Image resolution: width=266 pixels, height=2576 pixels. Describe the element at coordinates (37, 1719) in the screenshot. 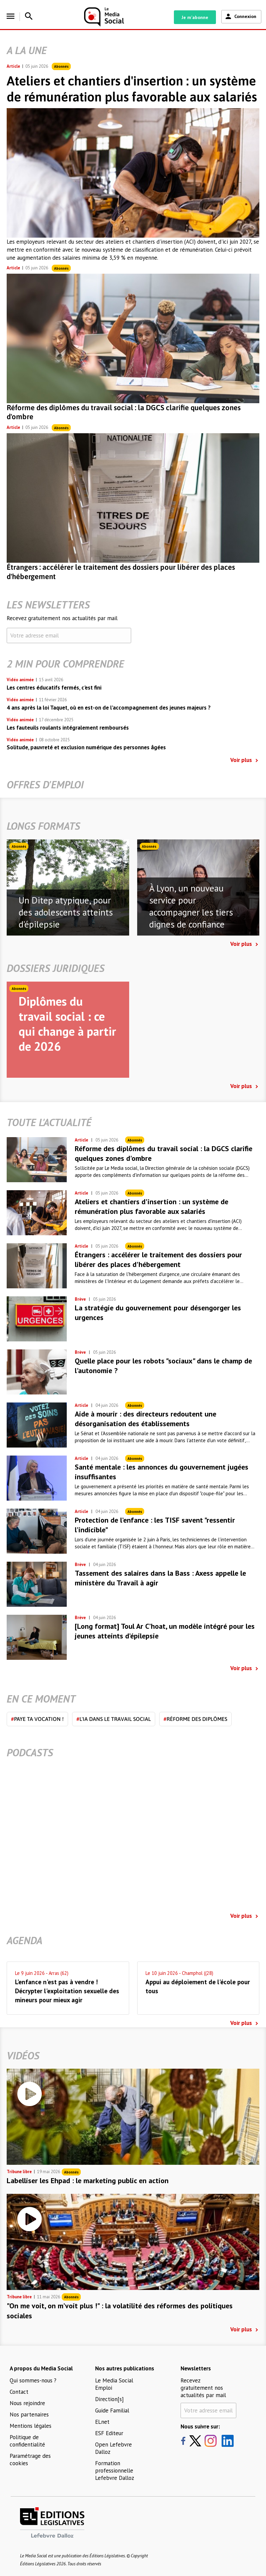

I see `Paye ta vocation !` at that location.